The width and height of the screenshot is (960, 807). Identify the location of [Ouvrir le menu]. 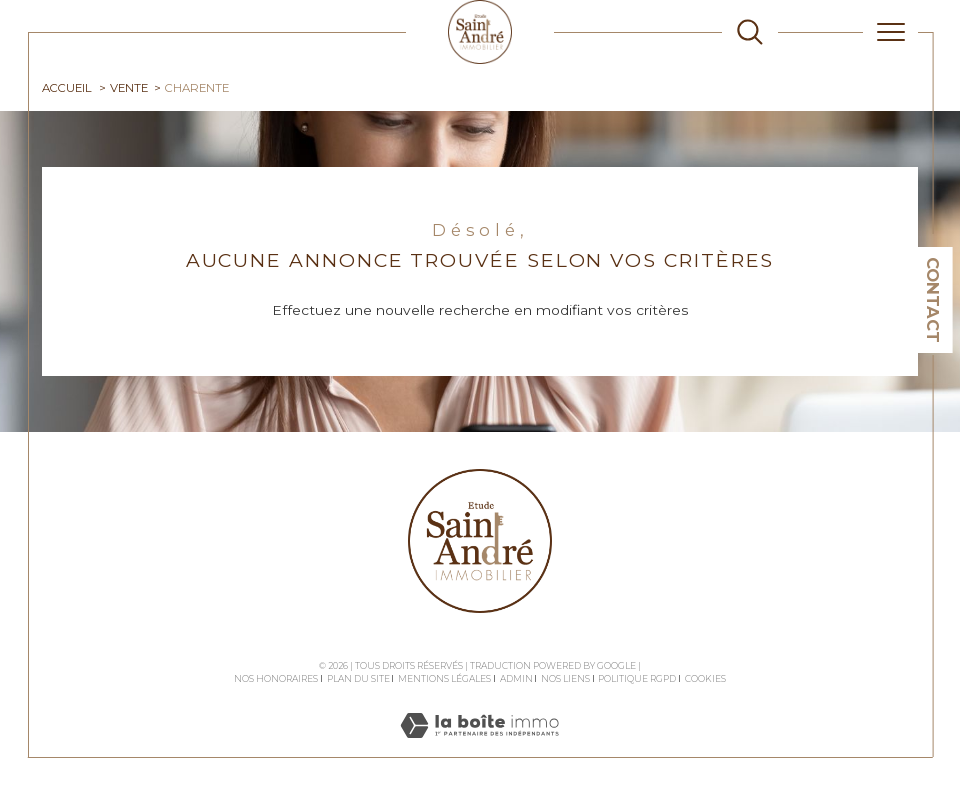
(891, 32).